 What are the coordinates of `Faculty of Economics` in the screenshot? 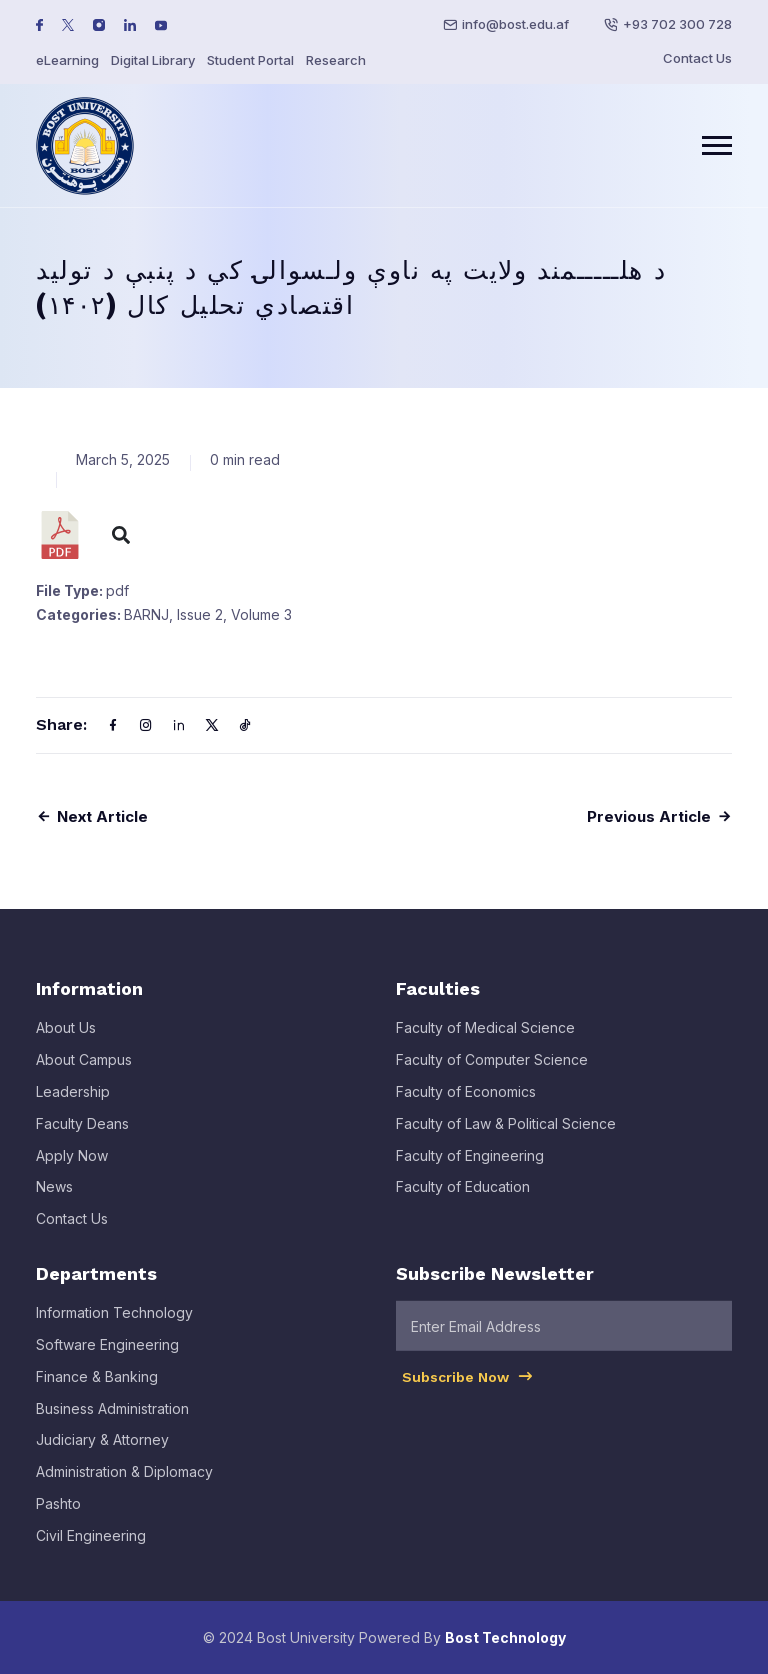 It's located at (466, 1106).